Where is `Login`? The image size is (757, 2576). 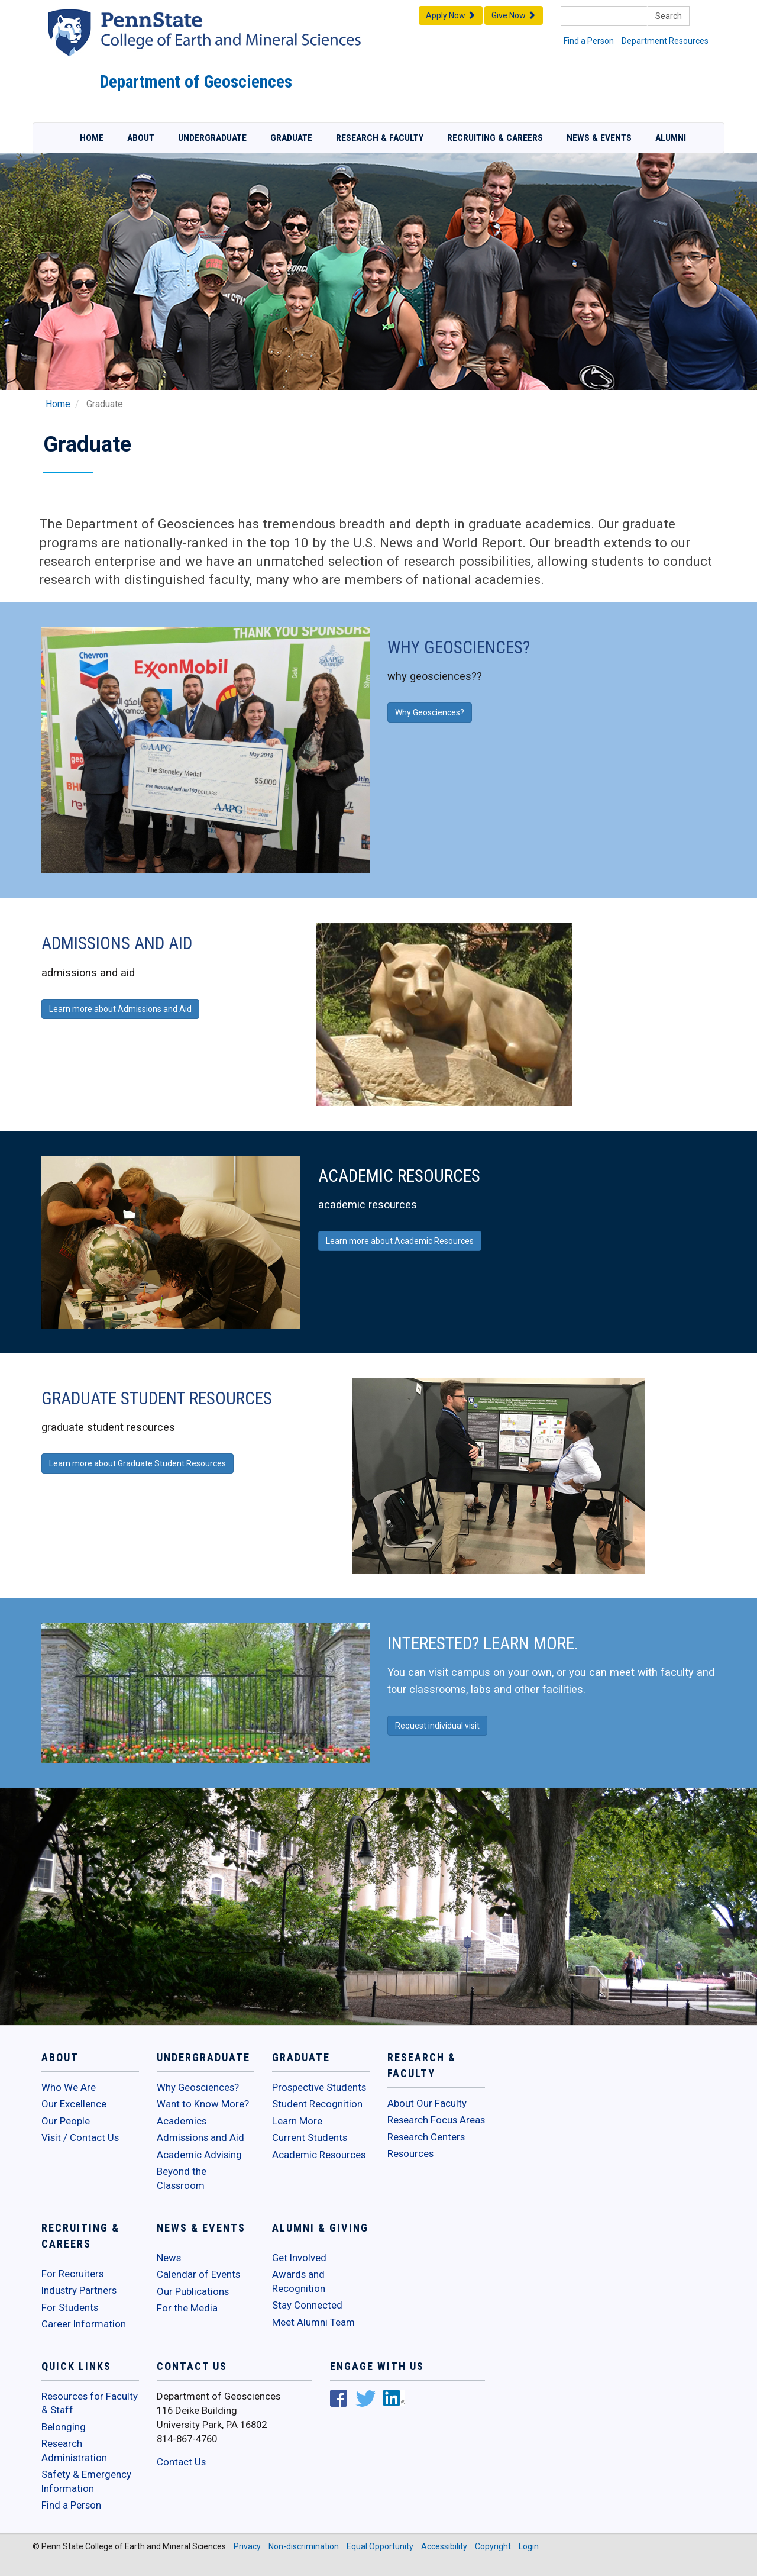 Login is located at coordinates (529, 2546).